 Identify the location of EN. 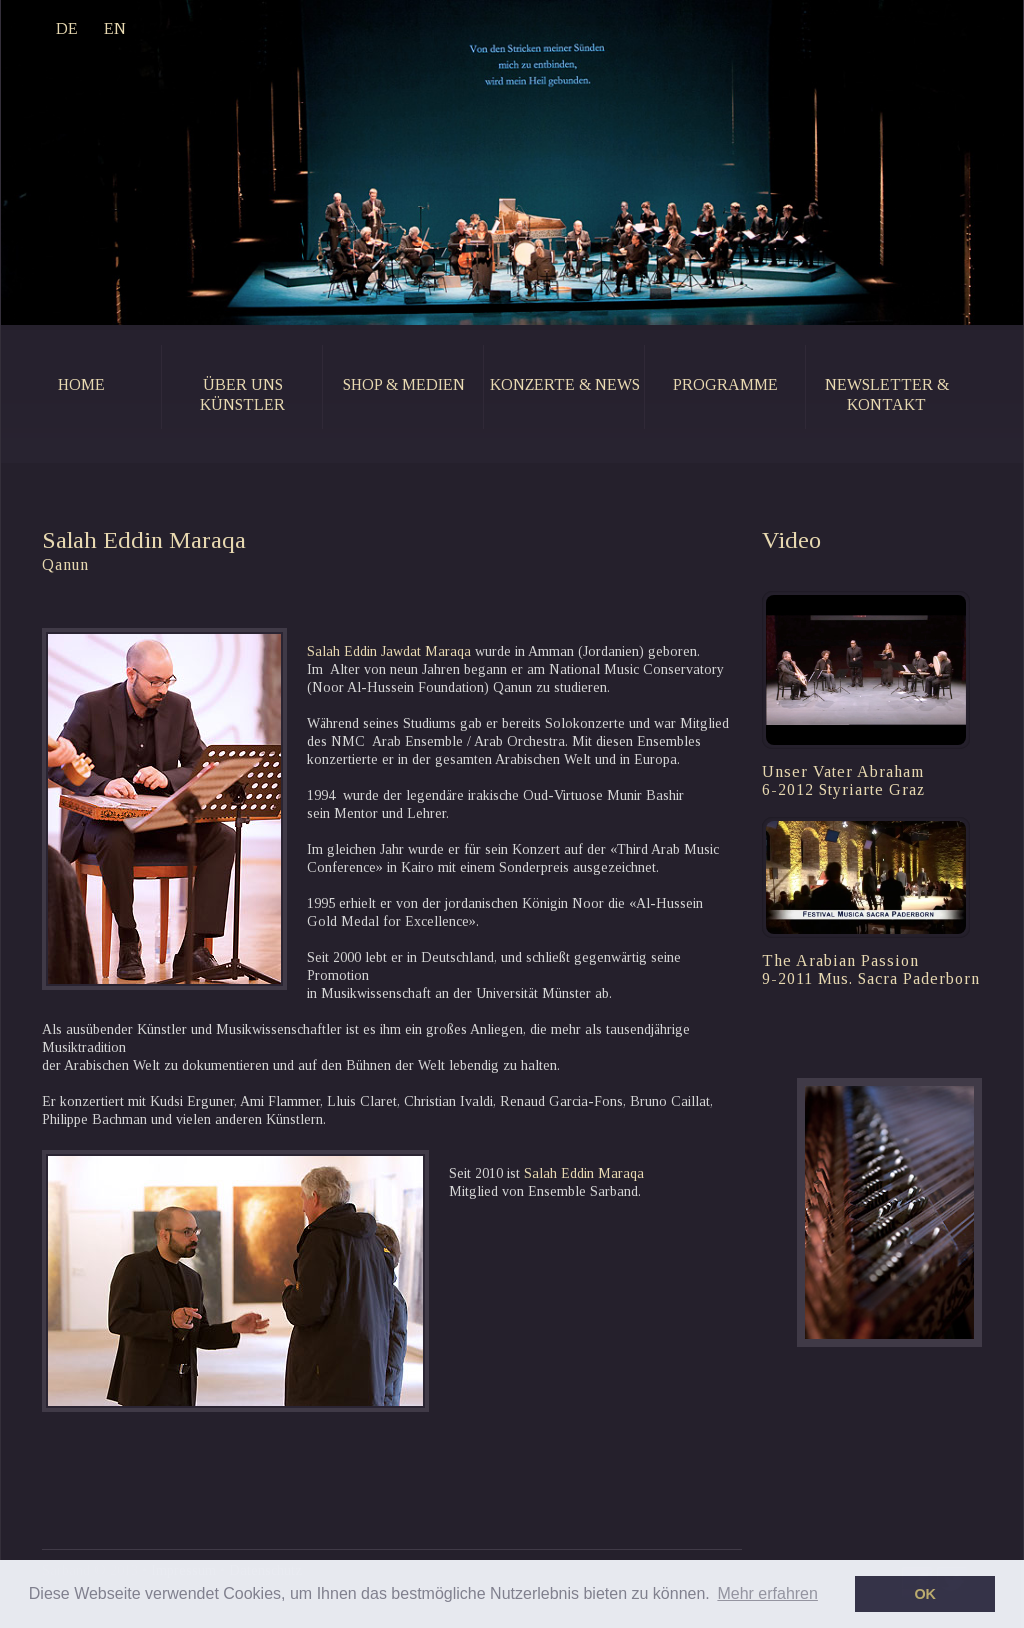
(115, 28).